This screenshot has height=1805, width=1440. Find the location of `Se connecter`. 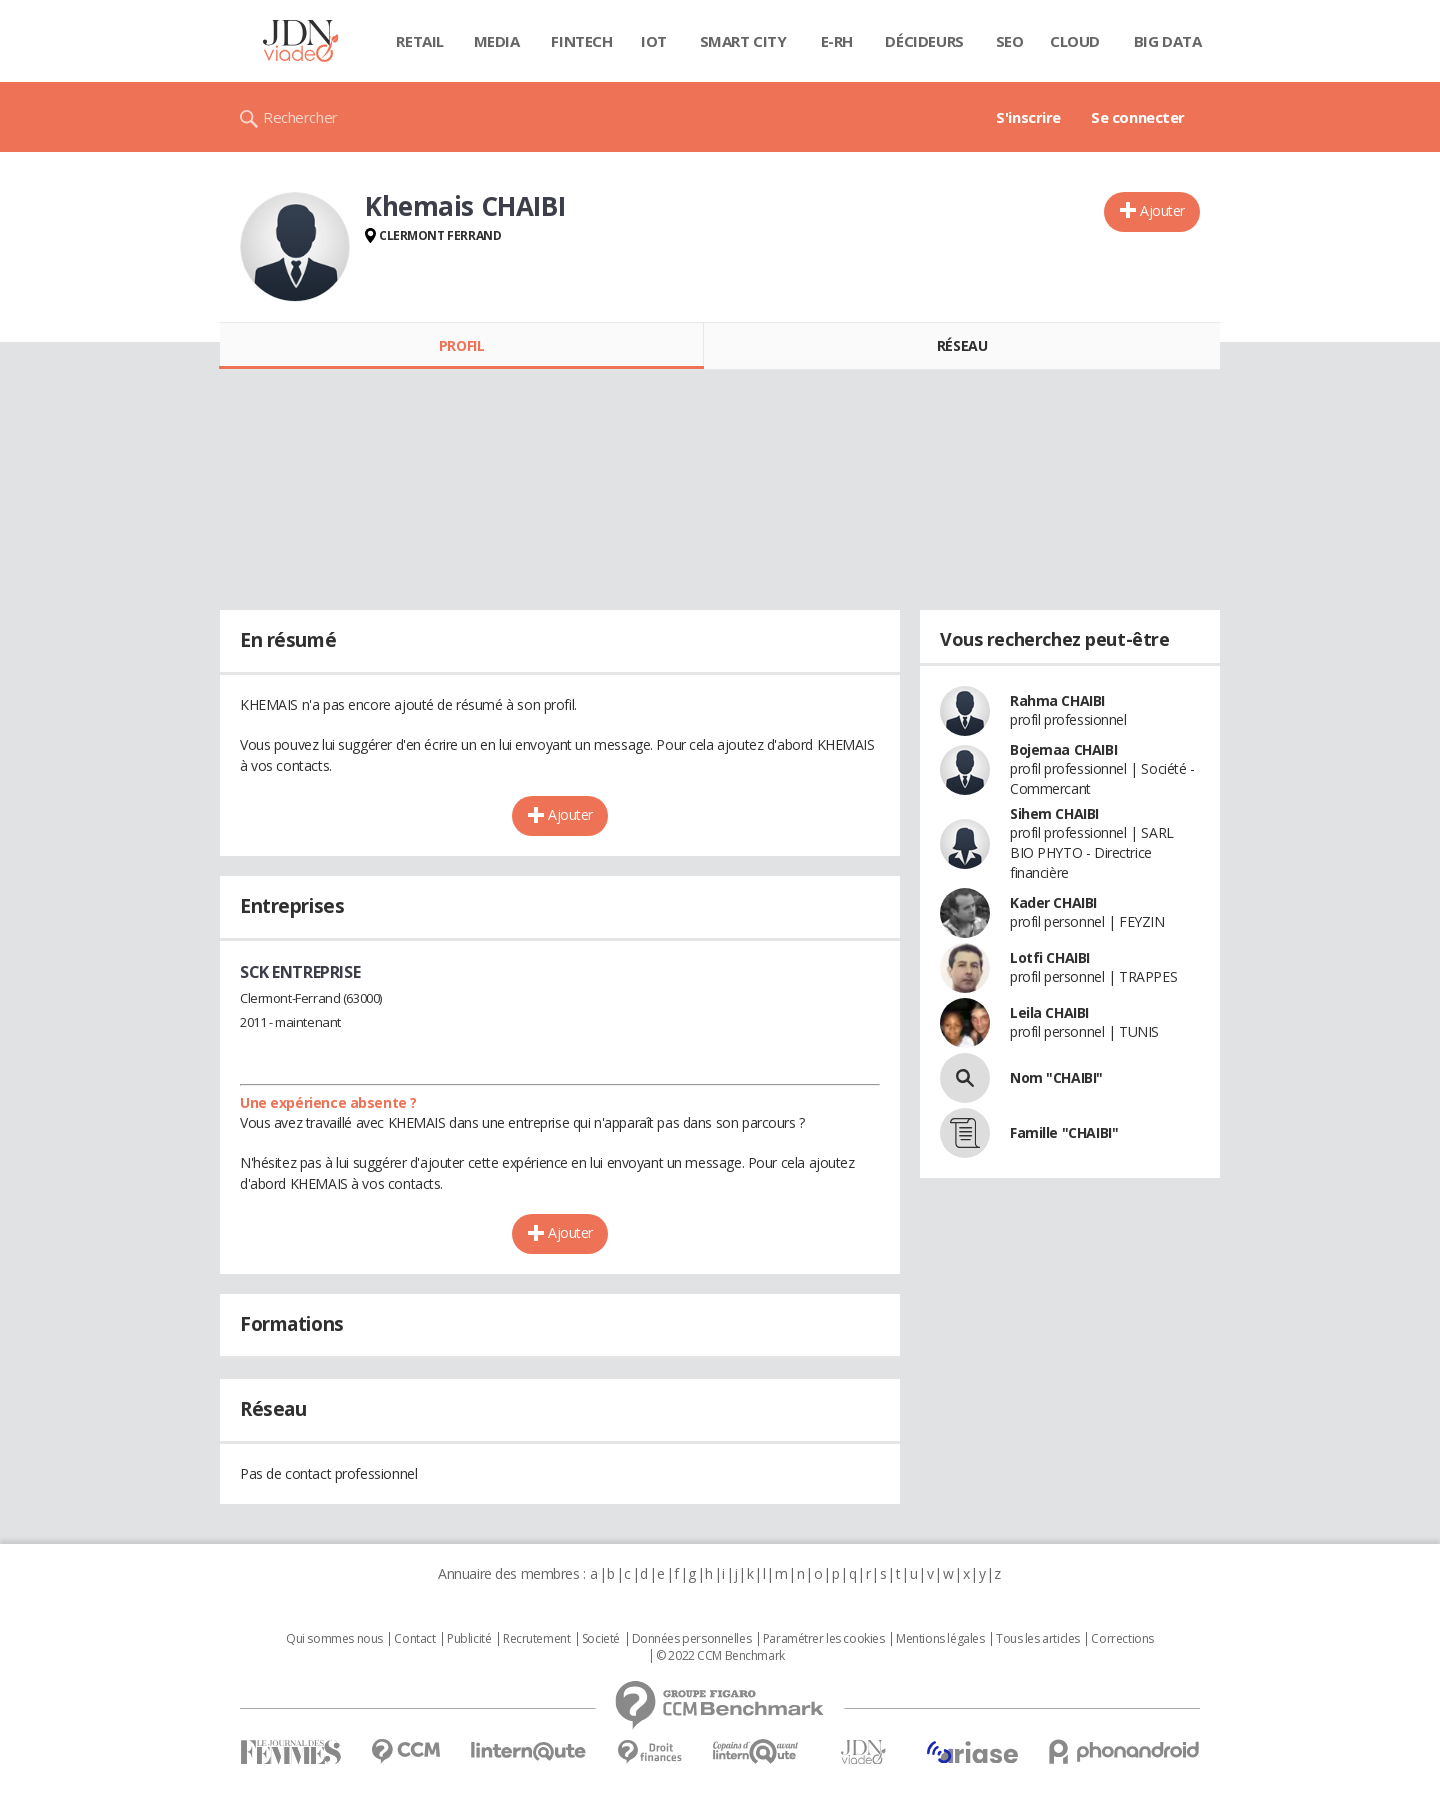

Se connecter is located at coordinates (1138, 117).